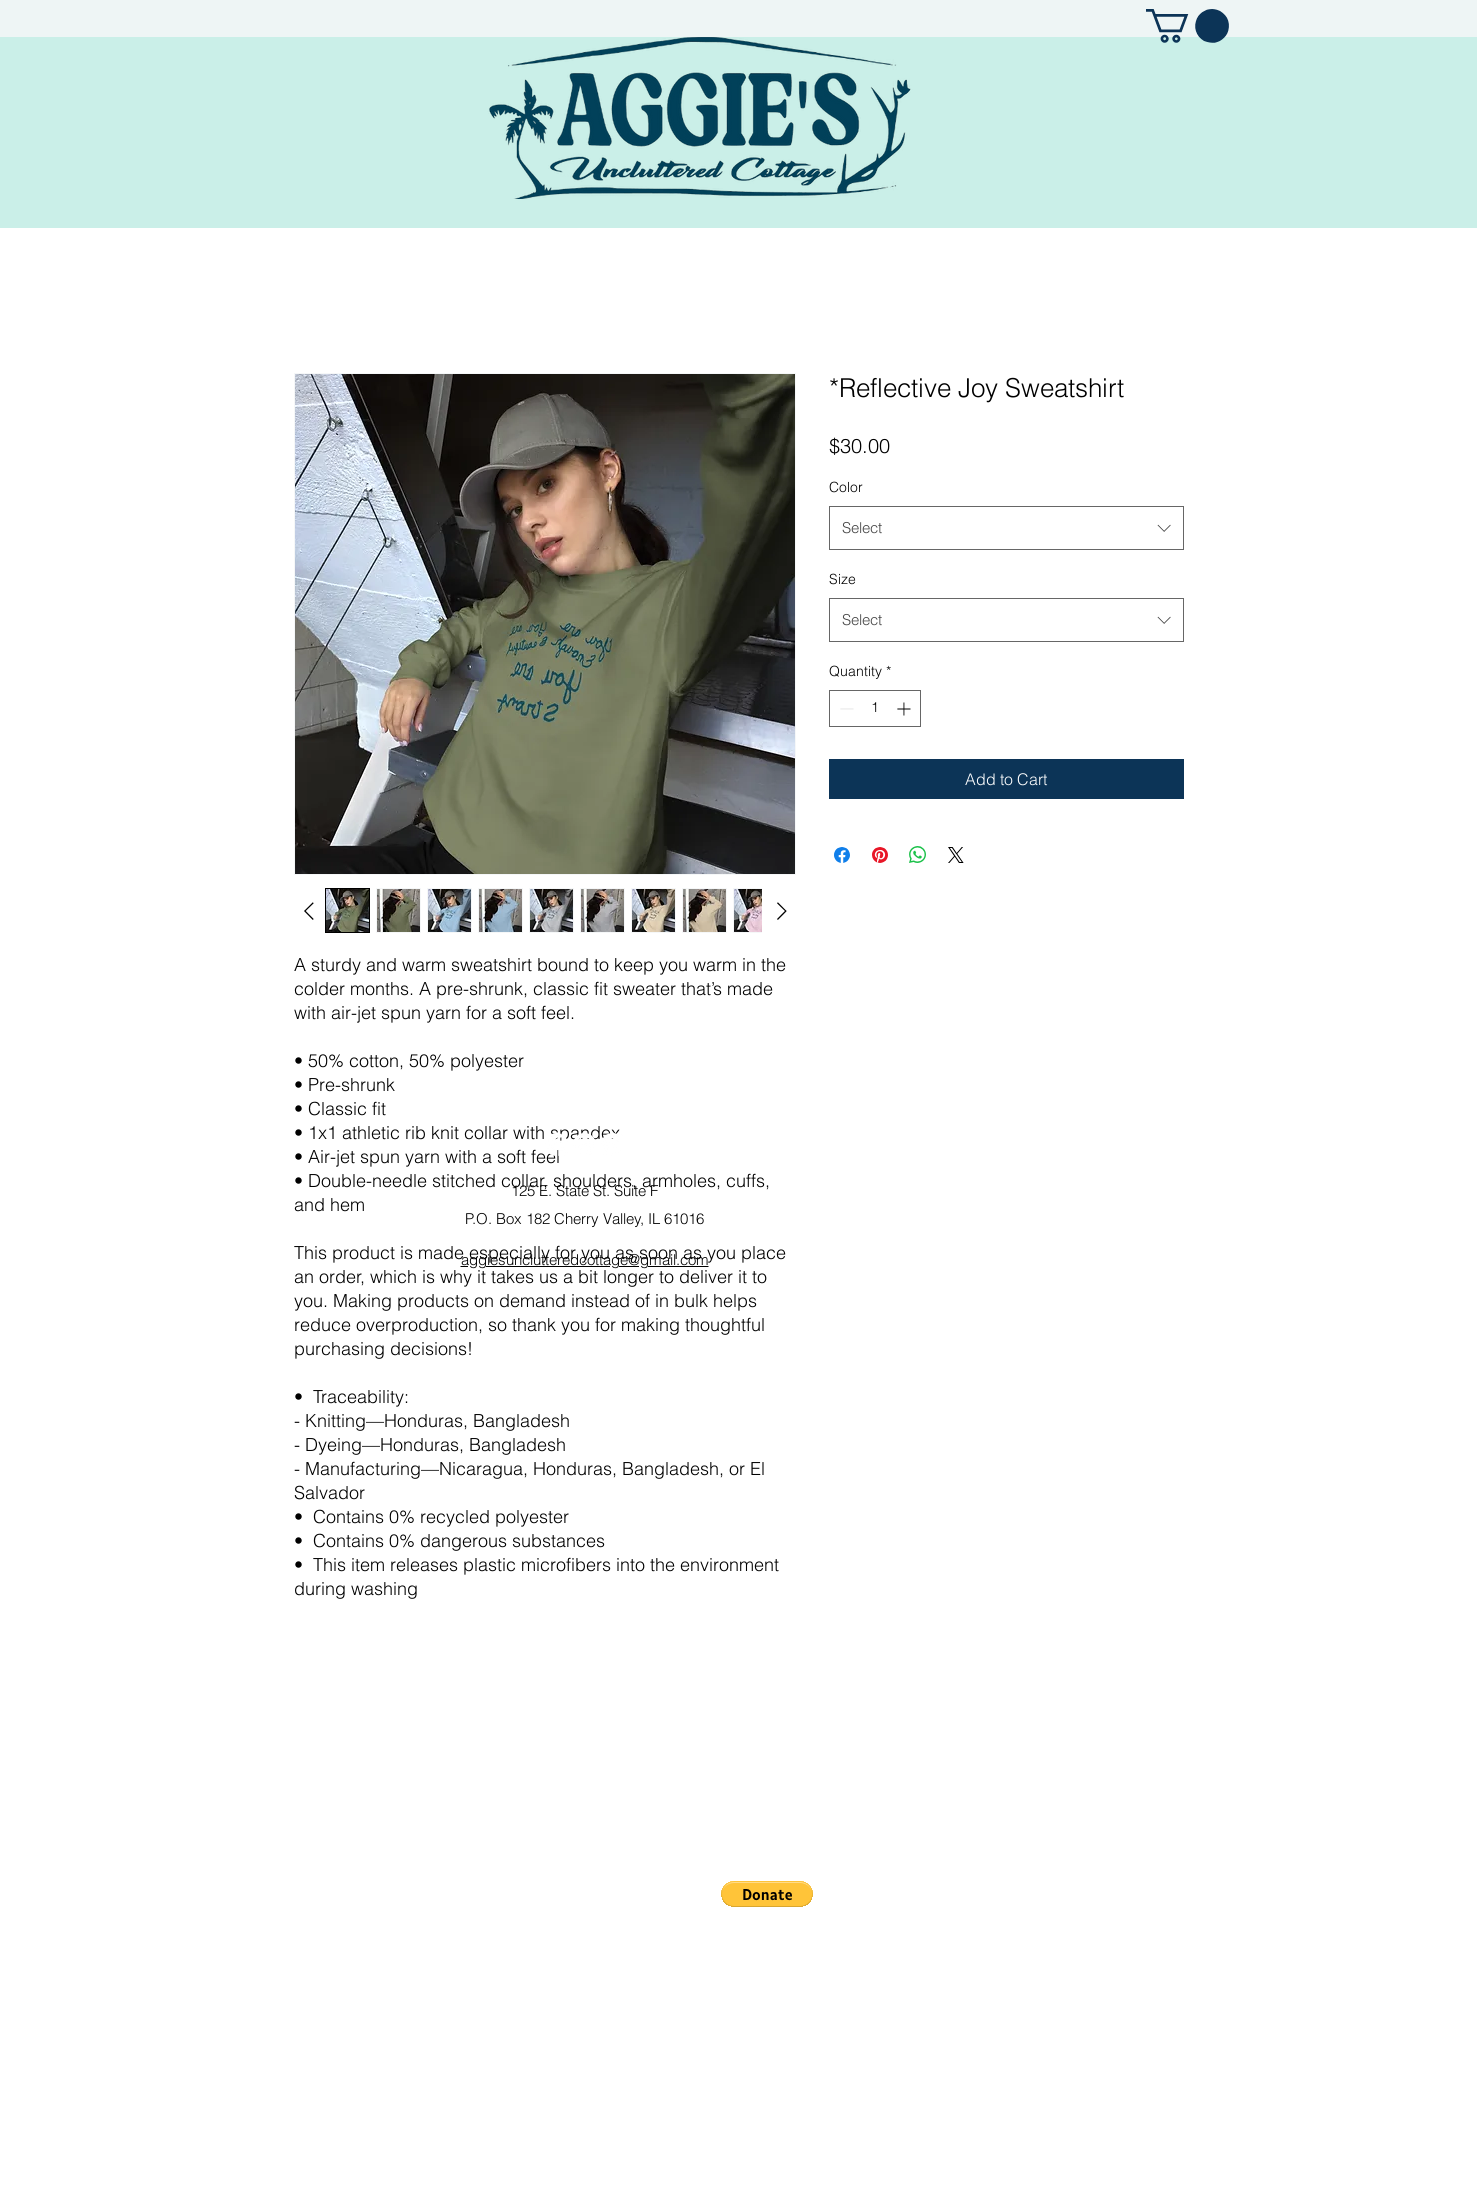 This screenshot has width=1477, height=2209. I want to click on [Increment], so click(905, 708).